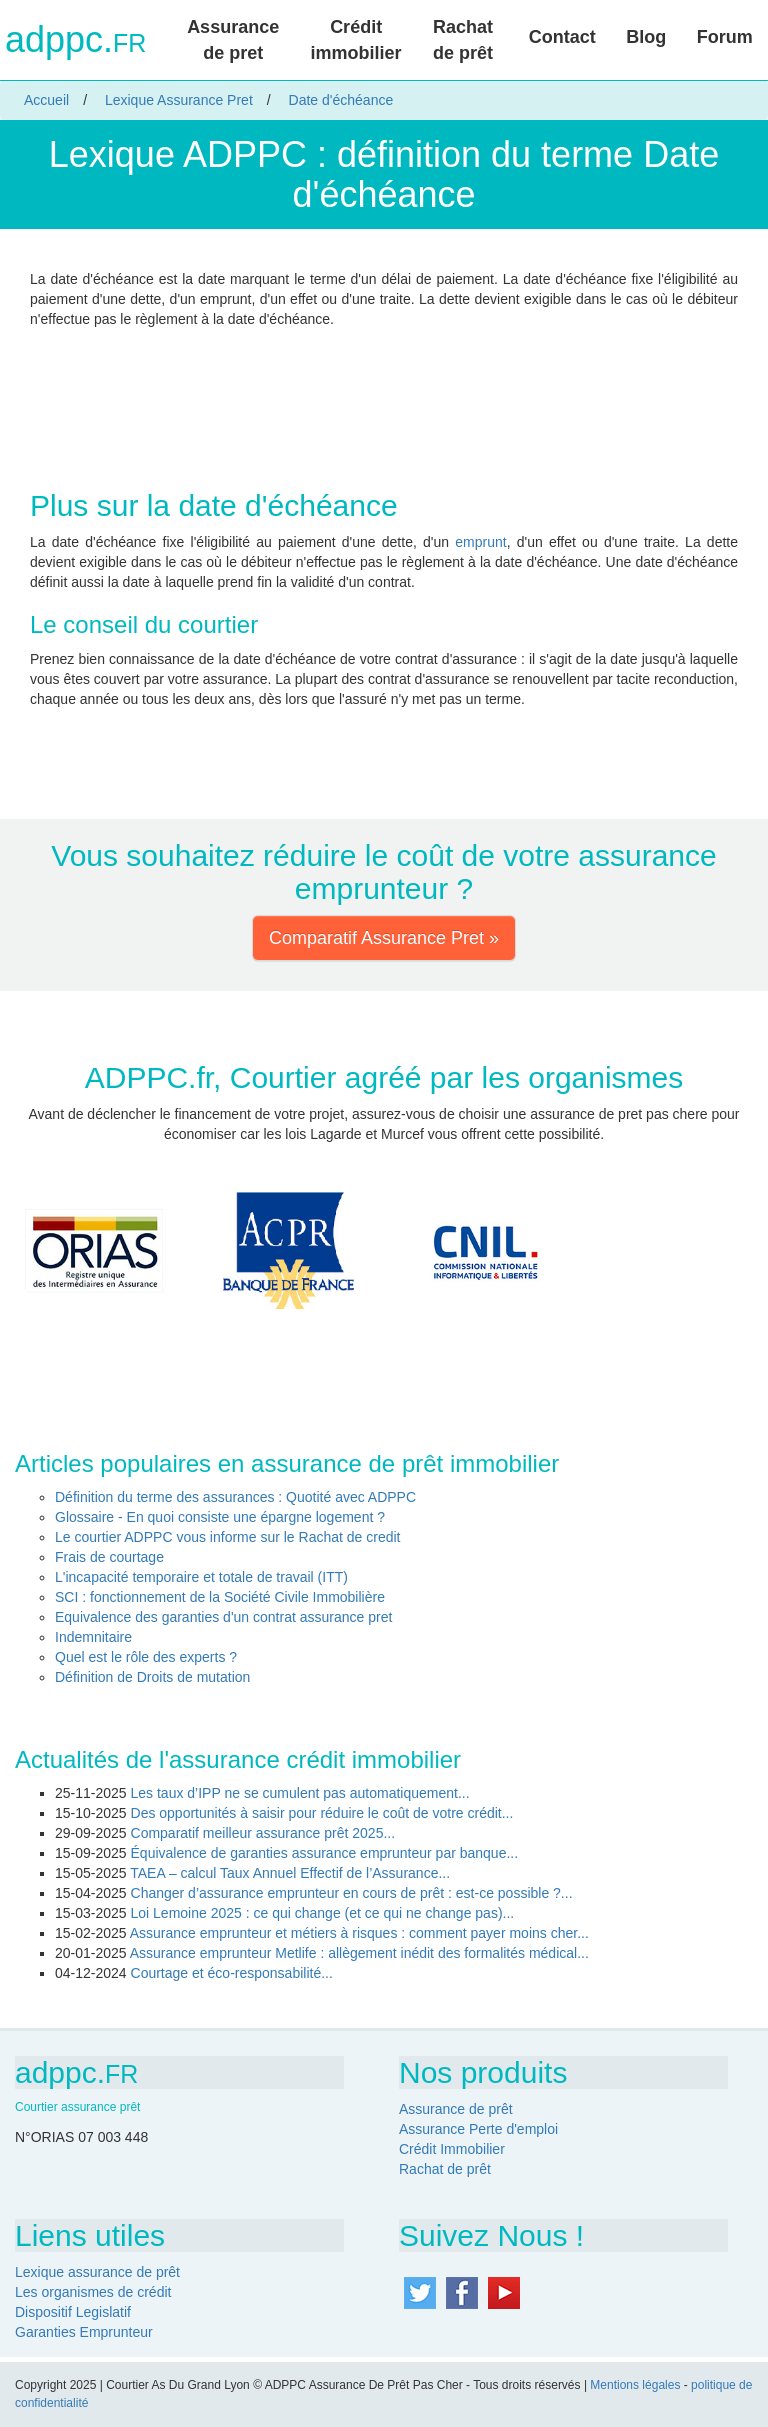  I want to click on Des opportunités à saisir pour réduire le coût de votre crédit..., so click(322, 1813).